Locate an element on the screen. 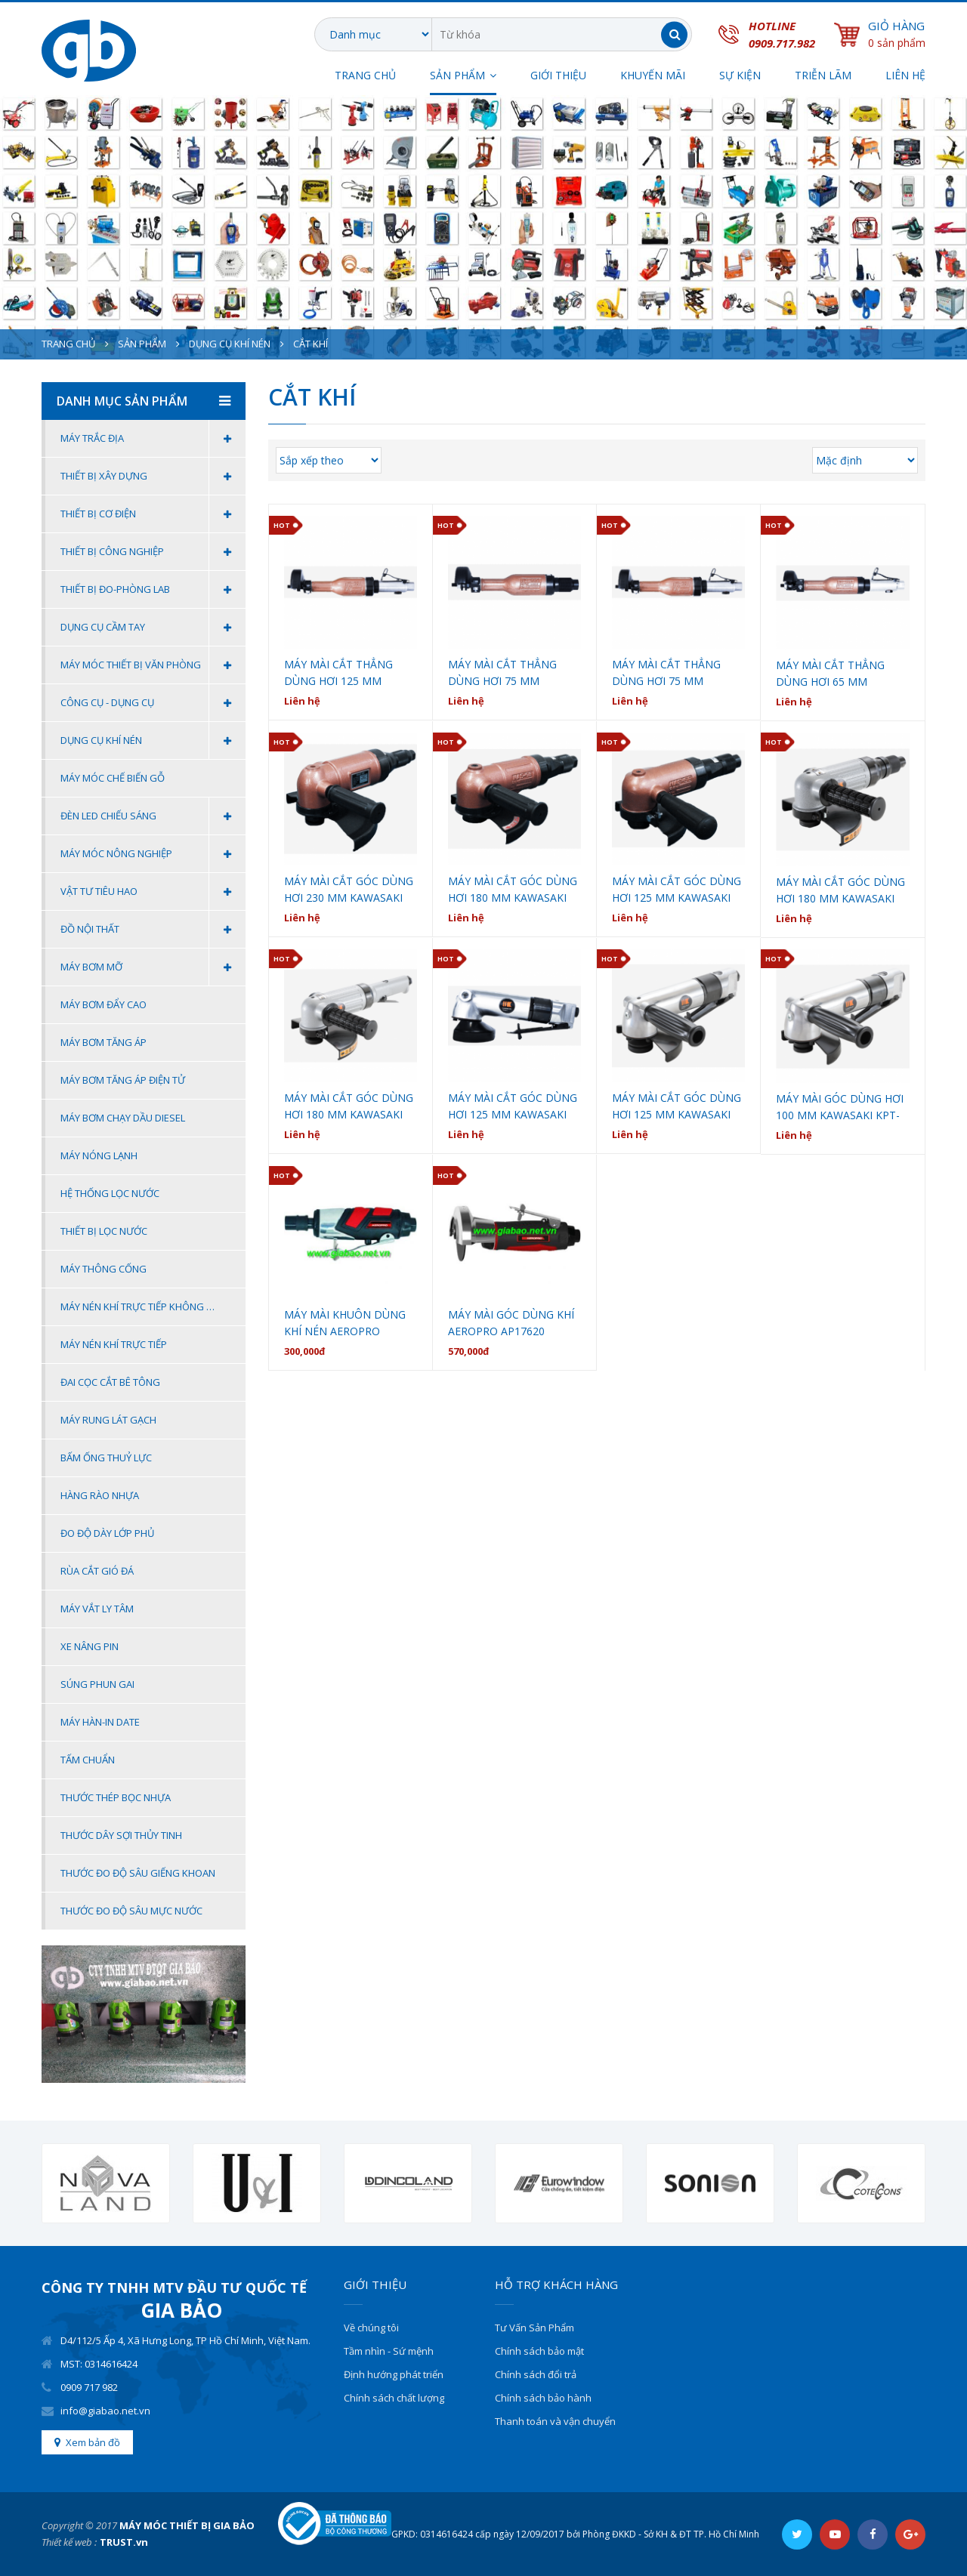  Thiết bị lọc nước is located at coordinates (103, 1231).